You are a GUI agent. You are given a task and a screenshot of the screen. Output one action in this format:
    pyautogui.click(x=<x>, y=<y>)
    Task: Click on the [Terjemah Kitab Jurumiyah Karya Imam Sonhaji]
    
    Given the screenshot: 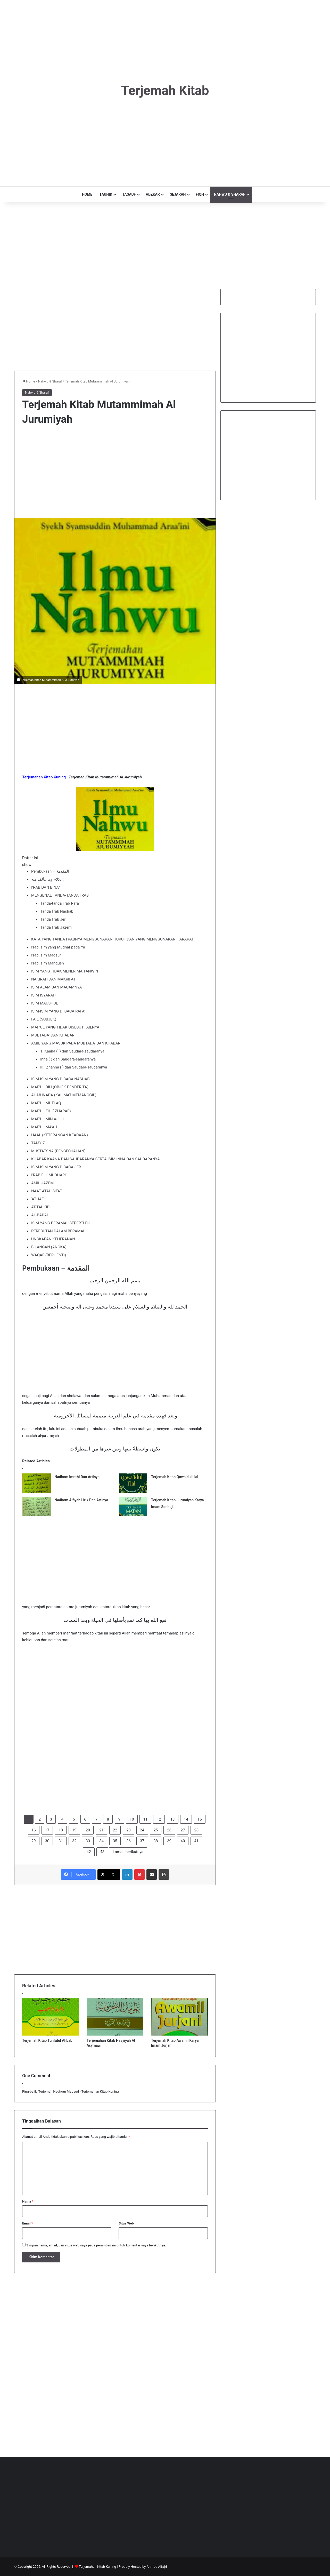 What is the action you would take?
    pyautogui.click(x=133, y=1506)
    